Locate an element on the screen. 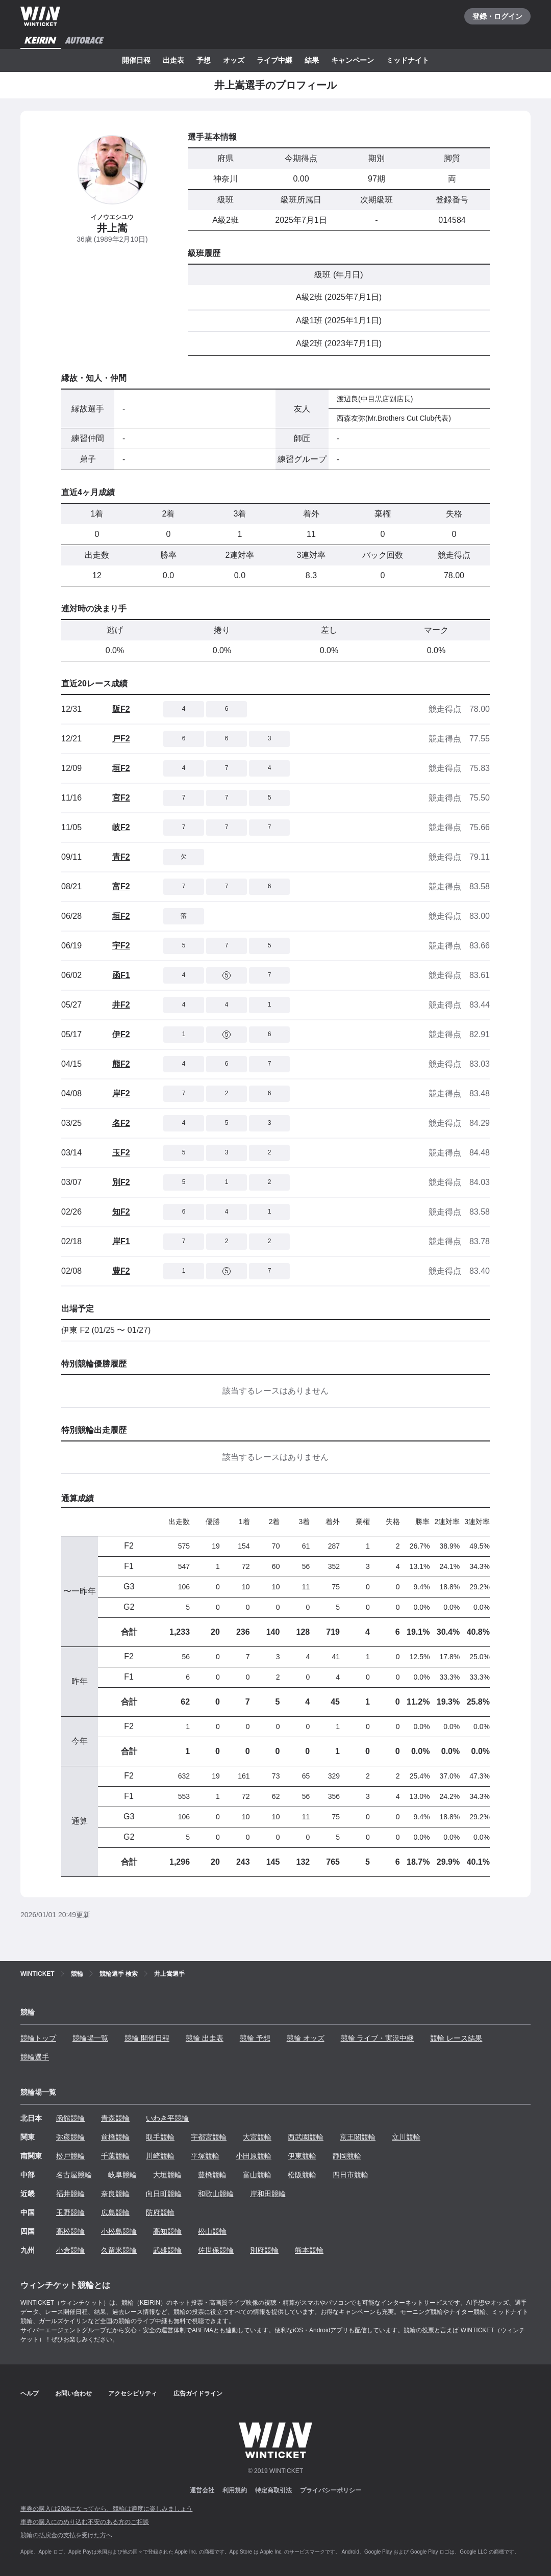 The width and height of the screenshot is (551, 2576). 競輪 ライブ・実況中継 is located at coordinates (377, 2038).